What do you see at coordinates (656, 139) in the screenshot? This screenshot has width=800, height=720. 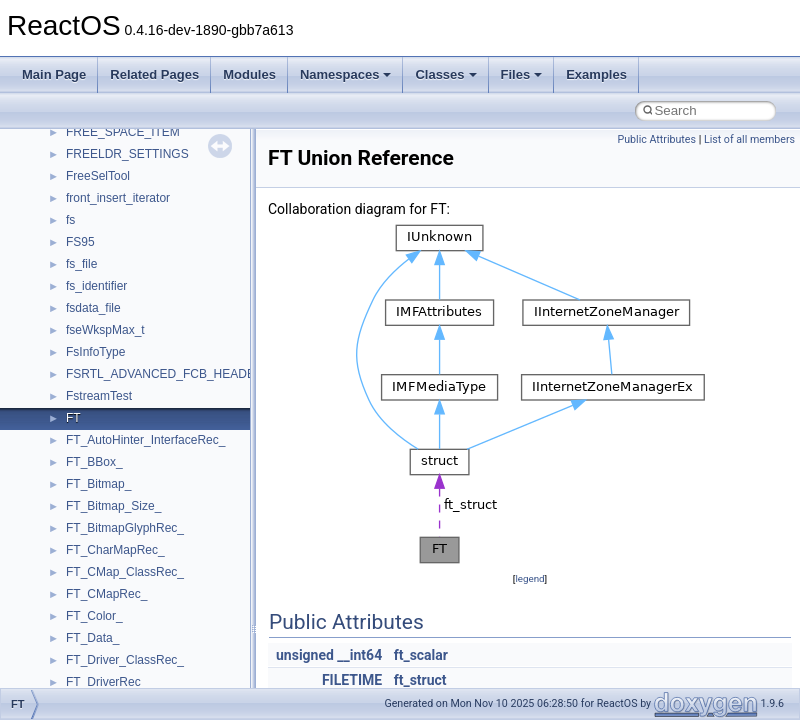 I see `Public Attributes` at bounding box center [656, 139].